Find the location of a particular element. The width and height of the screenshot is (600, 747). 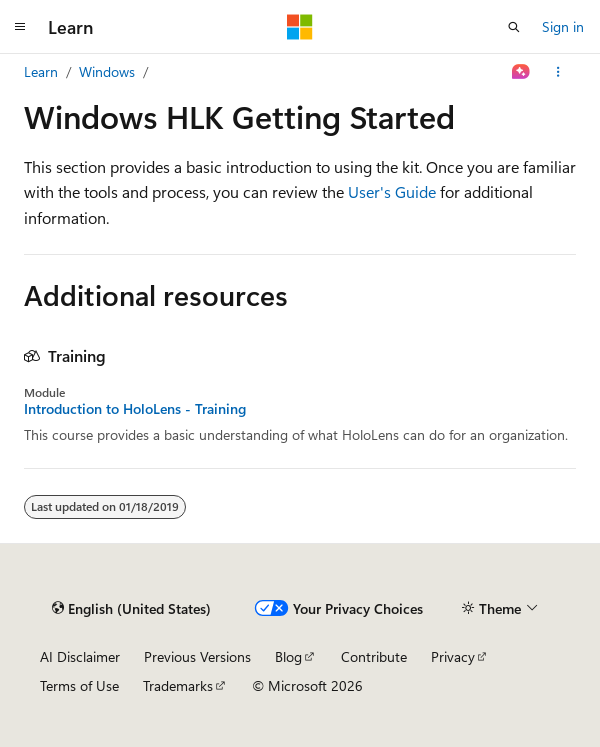

Learn is located at coordinates (41, 71).